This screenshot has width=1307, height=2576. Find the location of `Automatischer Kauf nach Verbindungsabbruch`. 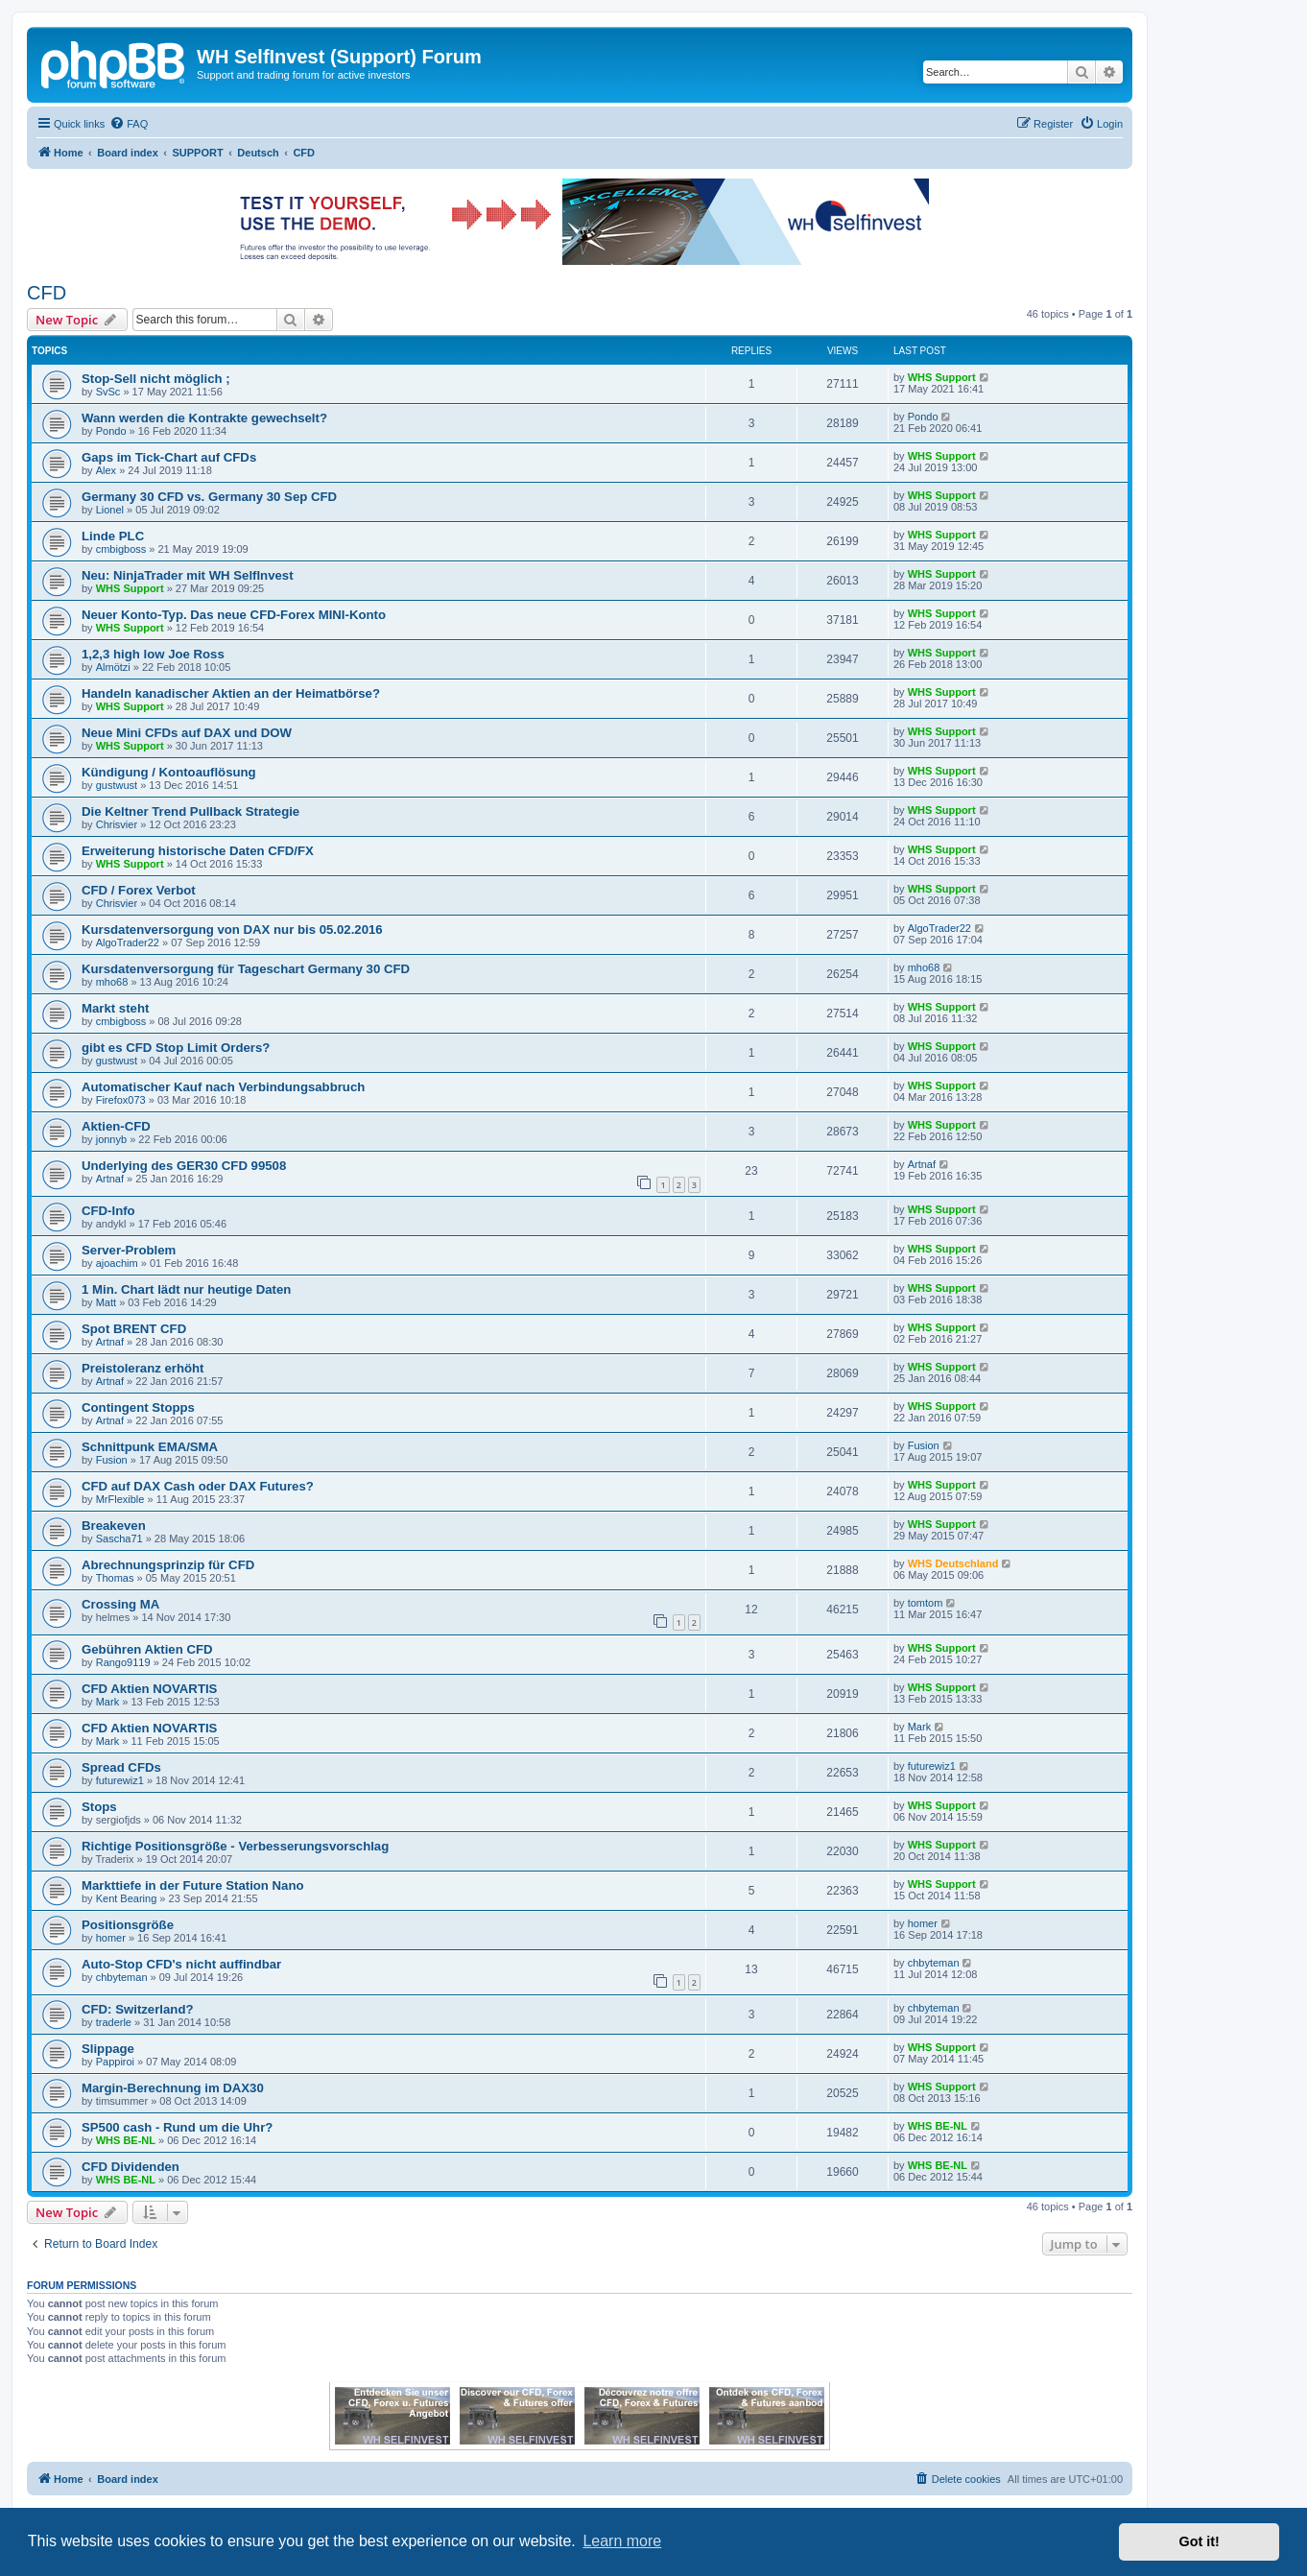

Automatischer Kauf nach Verbindungsabbruch is located at coordinates (223, 1087).